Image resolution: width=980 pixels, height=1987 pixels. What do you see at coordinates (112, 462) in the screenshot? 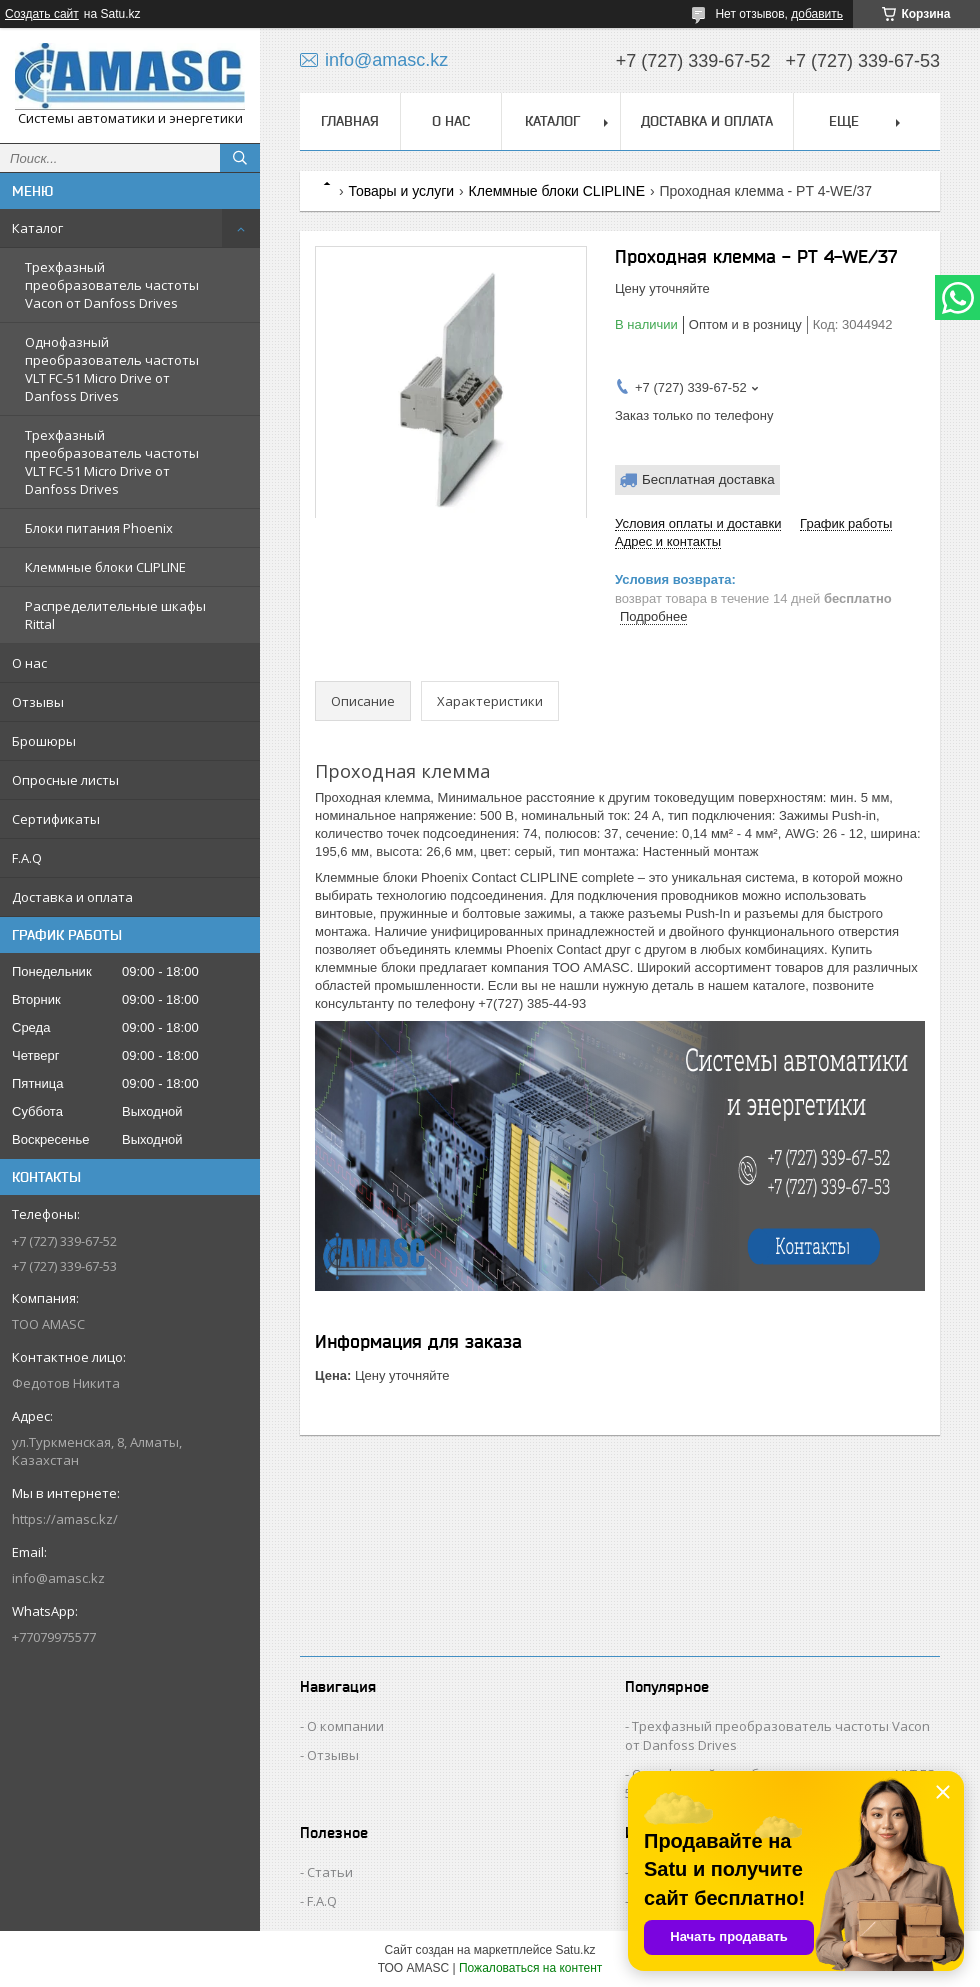
I see `Трехфазный преобразователь частоты VLT FC-51 Micro Drive от Danfoss Drives` at bounding box center [112, 462].